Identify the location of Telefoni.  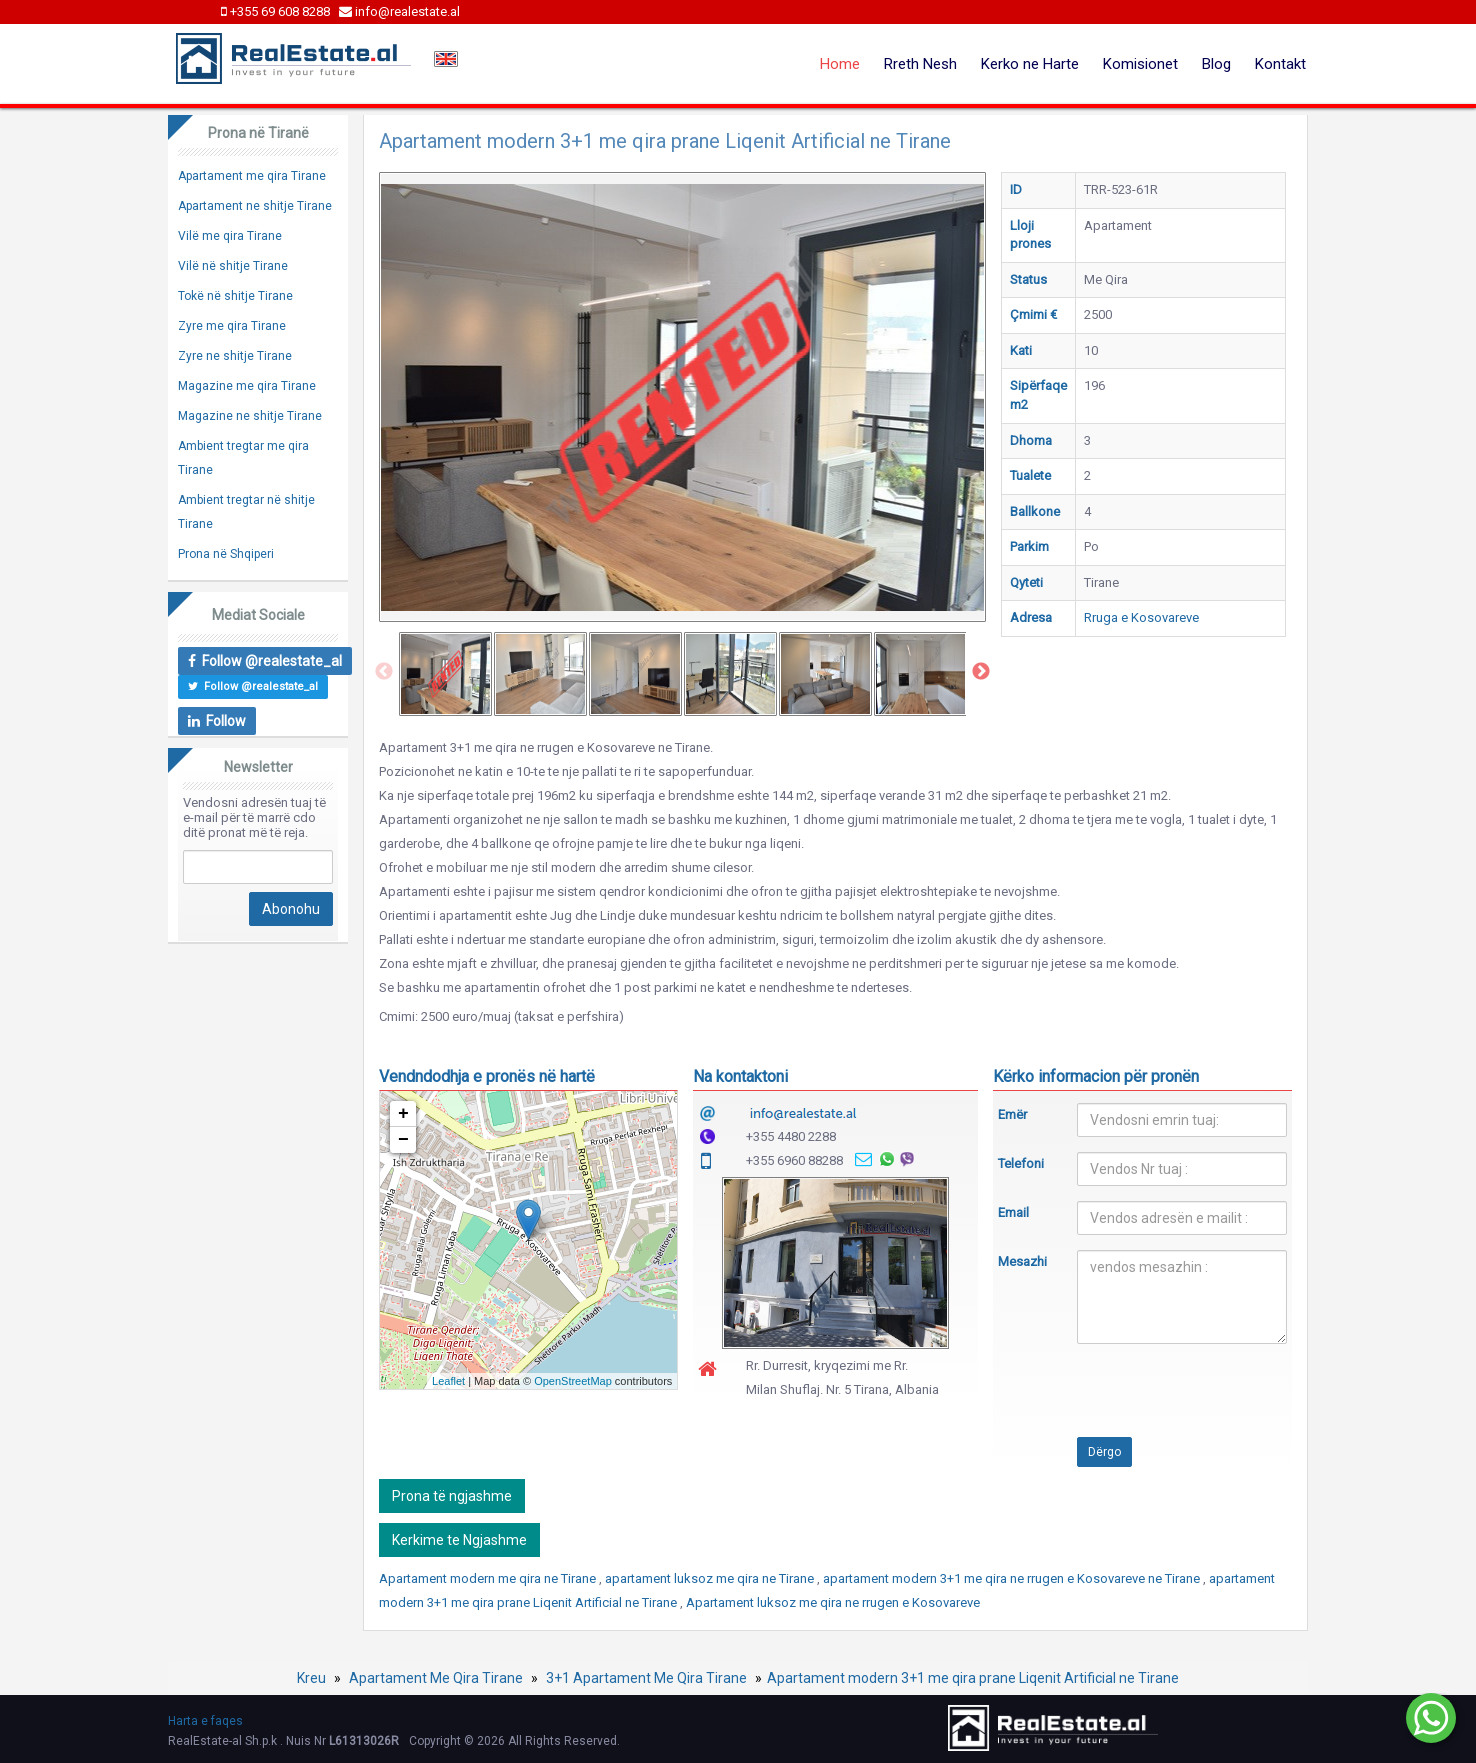
(1021, 1163).